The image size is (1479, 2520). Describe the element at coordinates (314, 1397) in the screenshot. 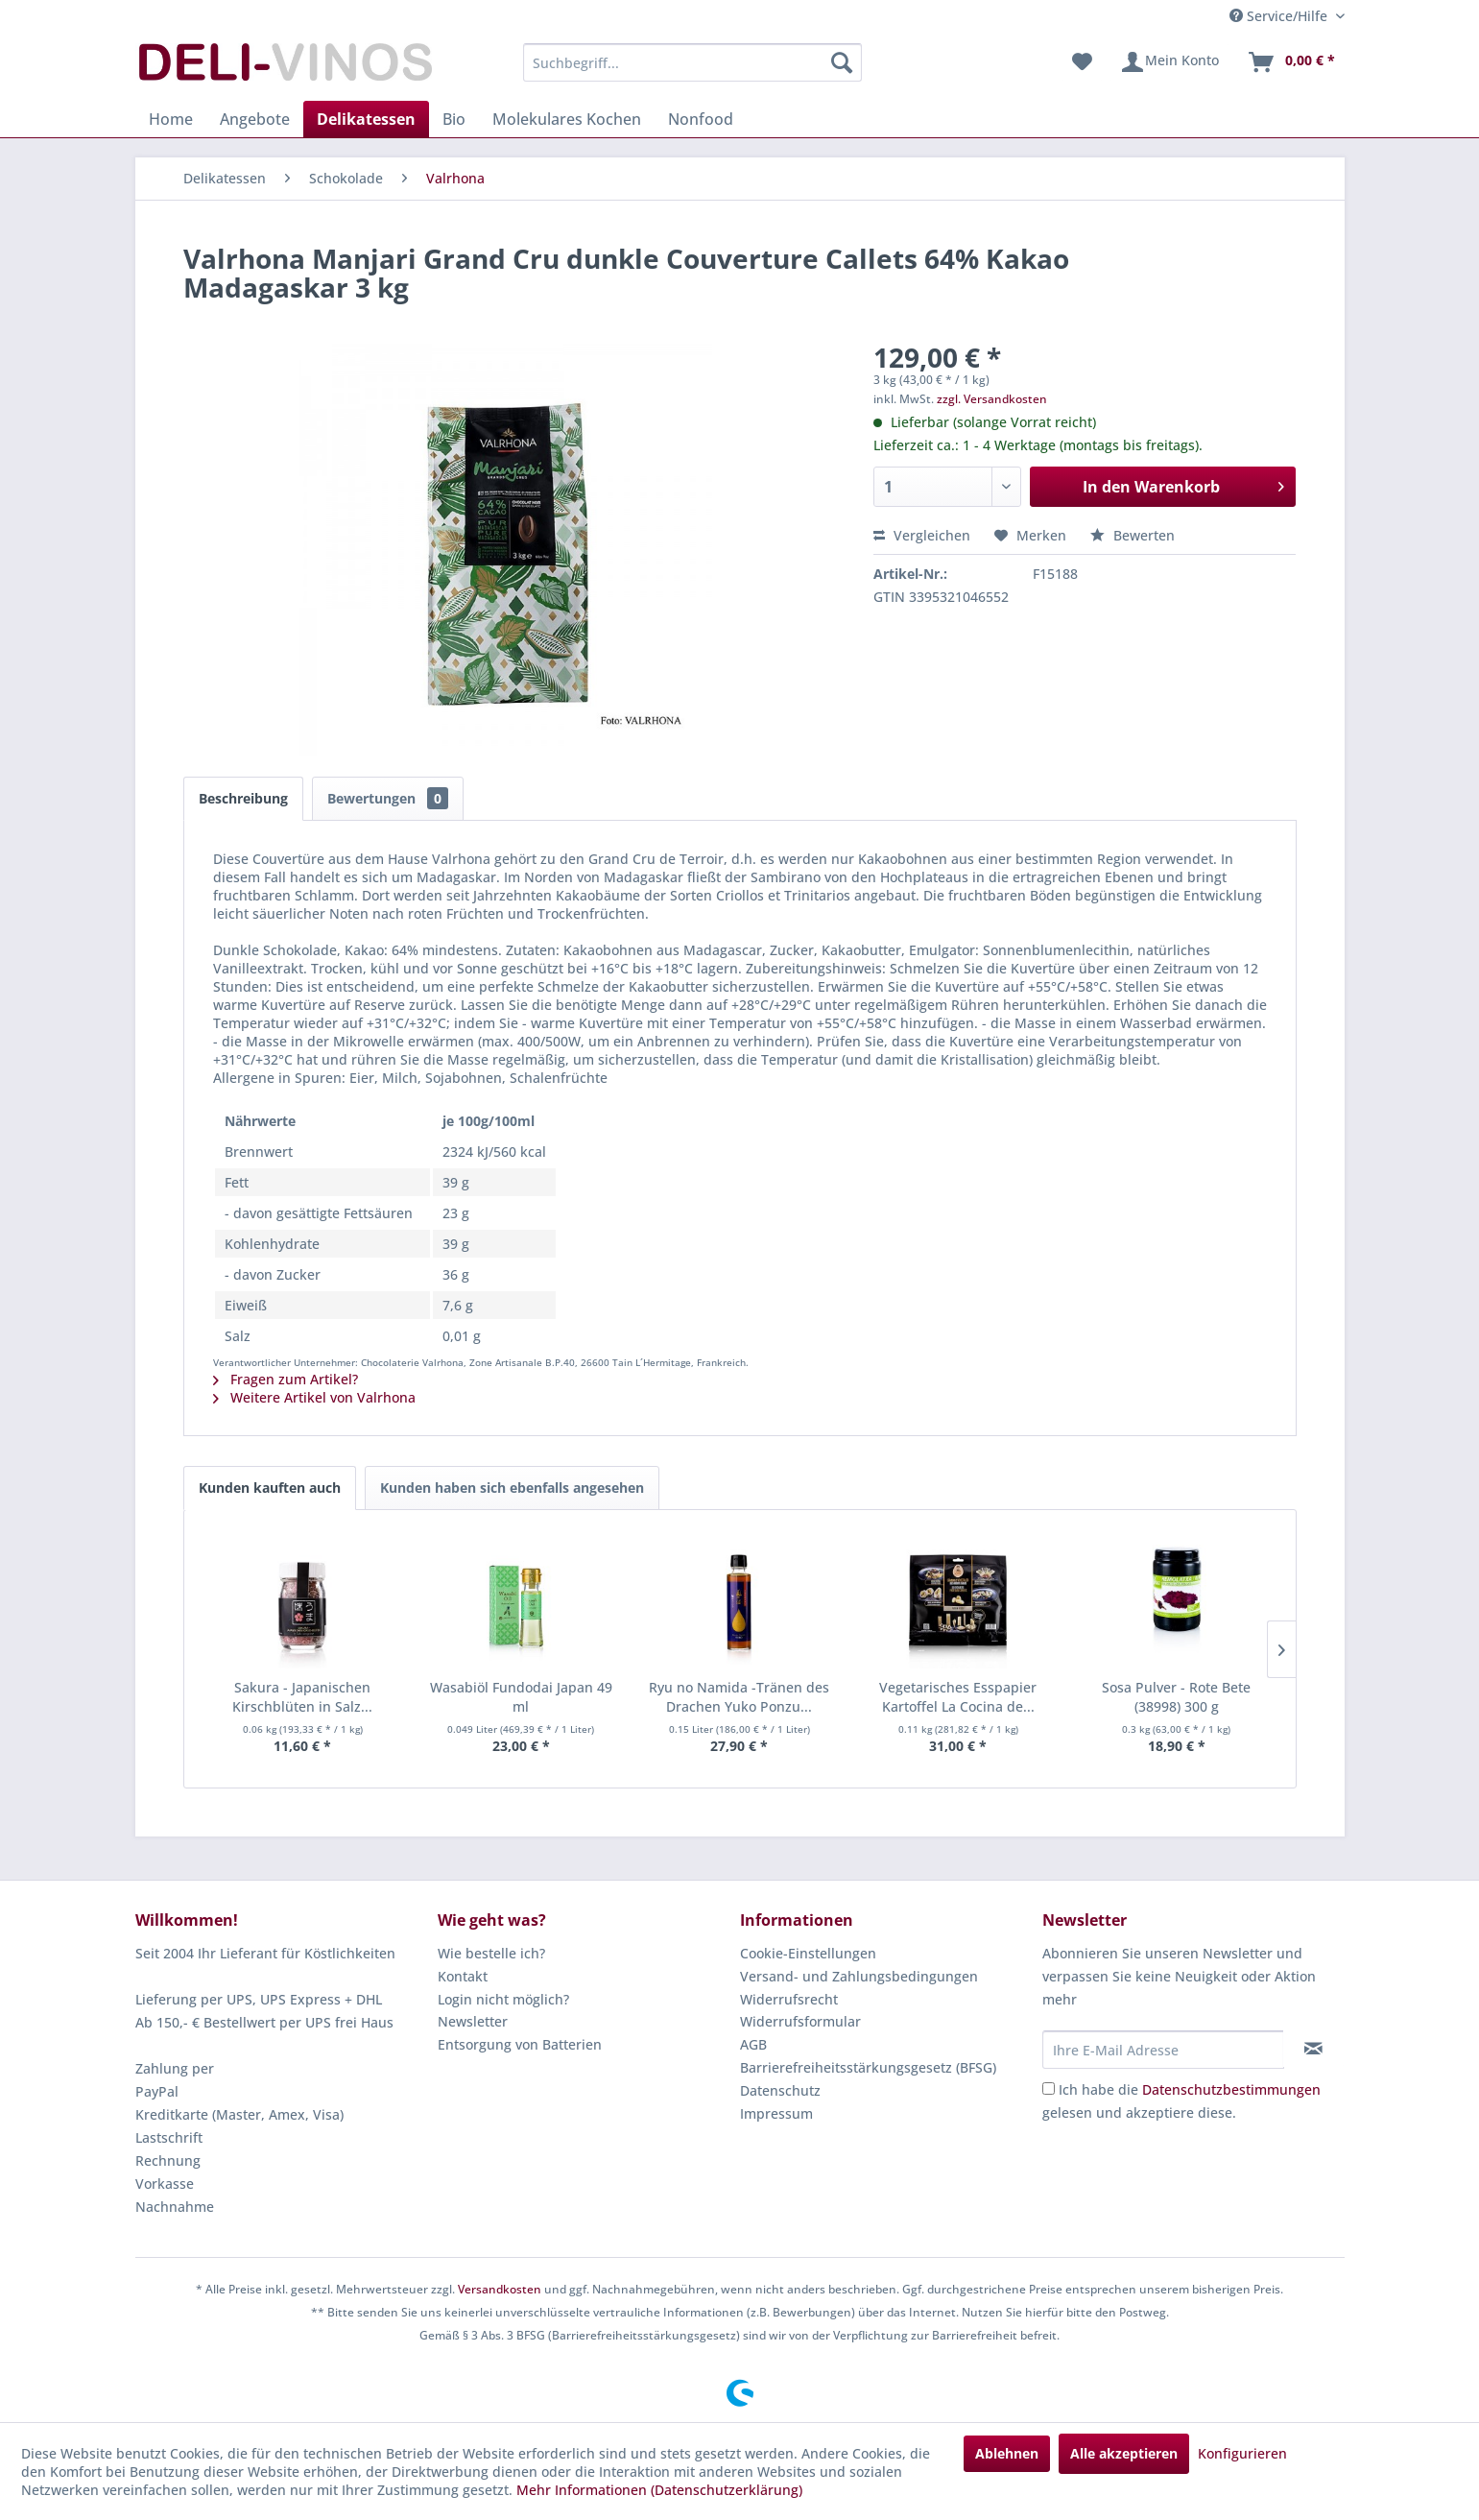

I see `Weitere Artikel von Valrhona` at that location.